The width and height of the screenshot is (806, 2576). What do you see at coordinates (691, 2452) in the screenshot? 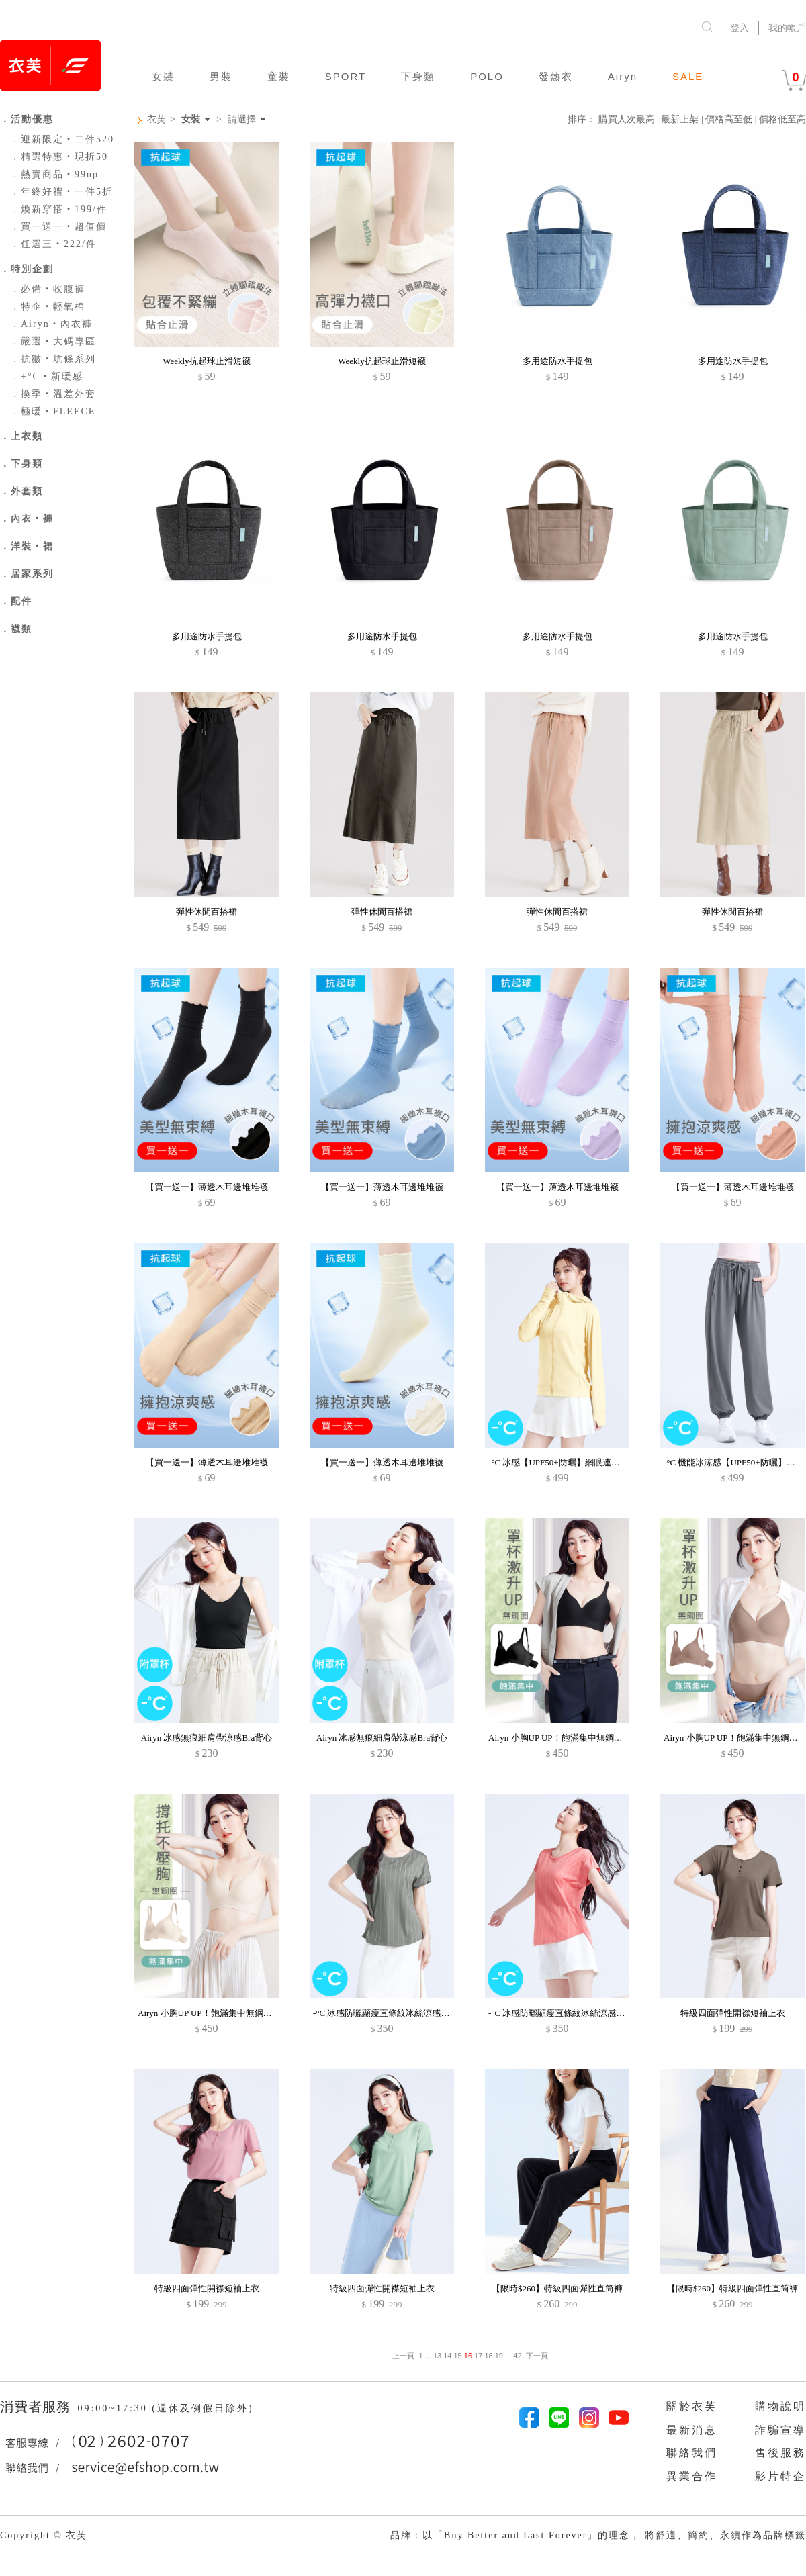
I see `聯絡我們` at bounding box center [691, 2452].